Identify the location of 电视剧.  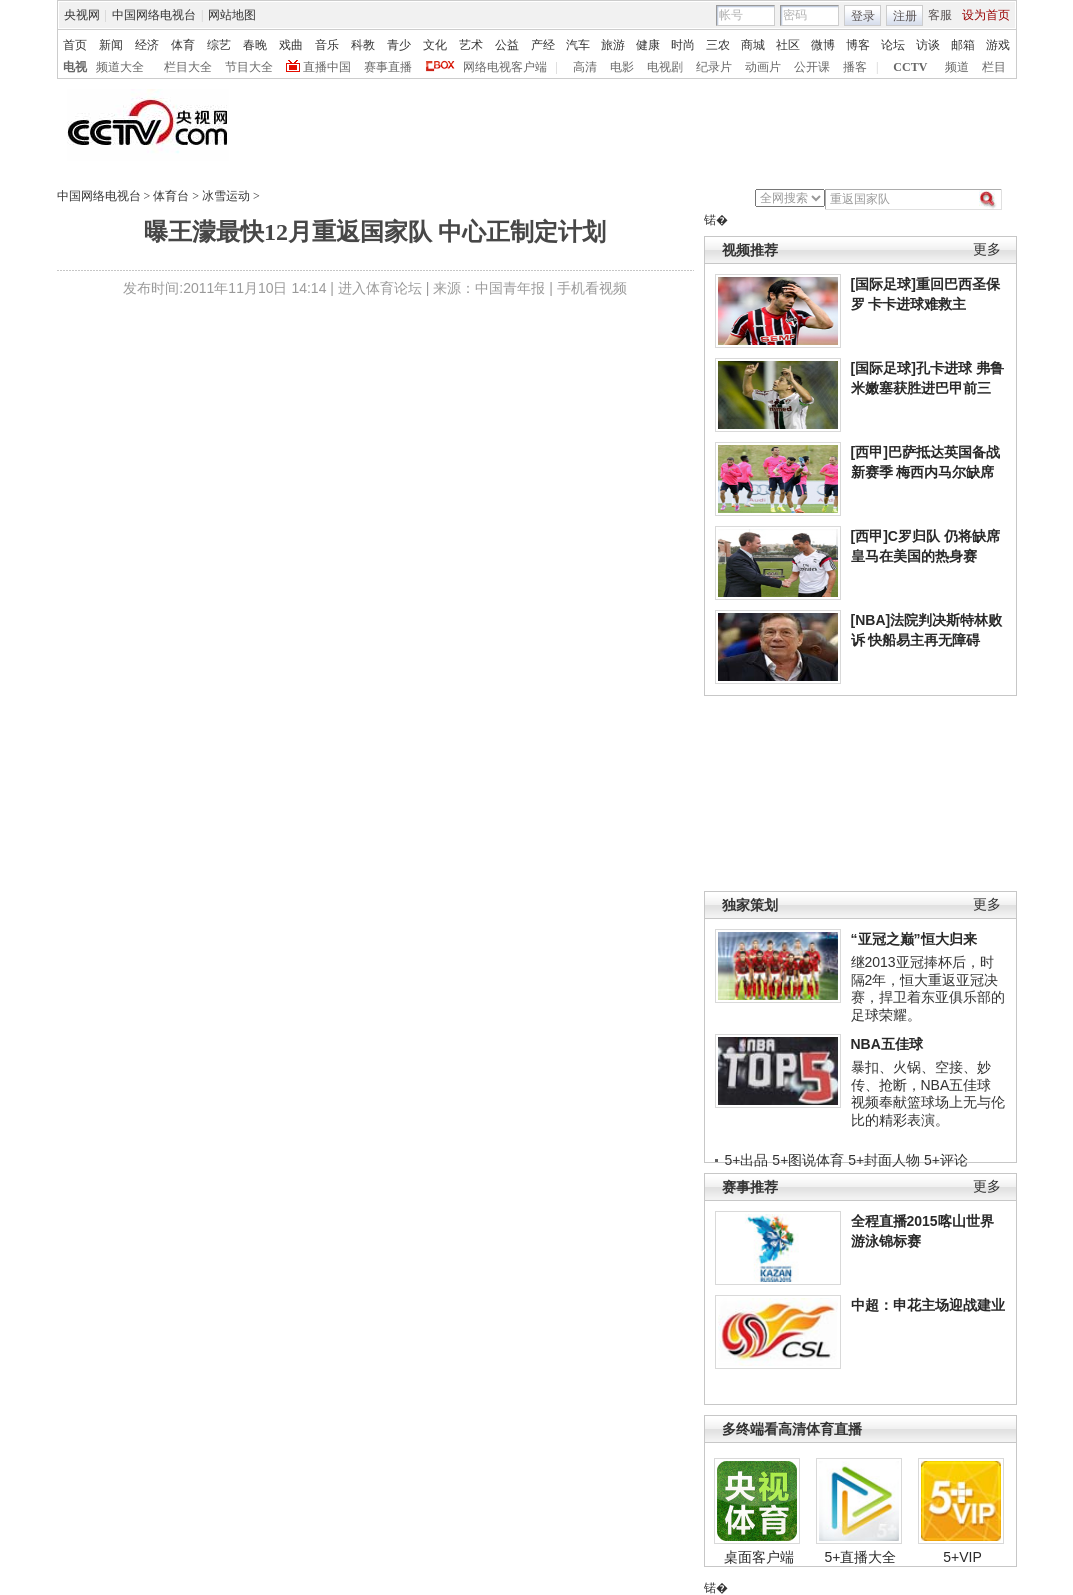
(665, 67).